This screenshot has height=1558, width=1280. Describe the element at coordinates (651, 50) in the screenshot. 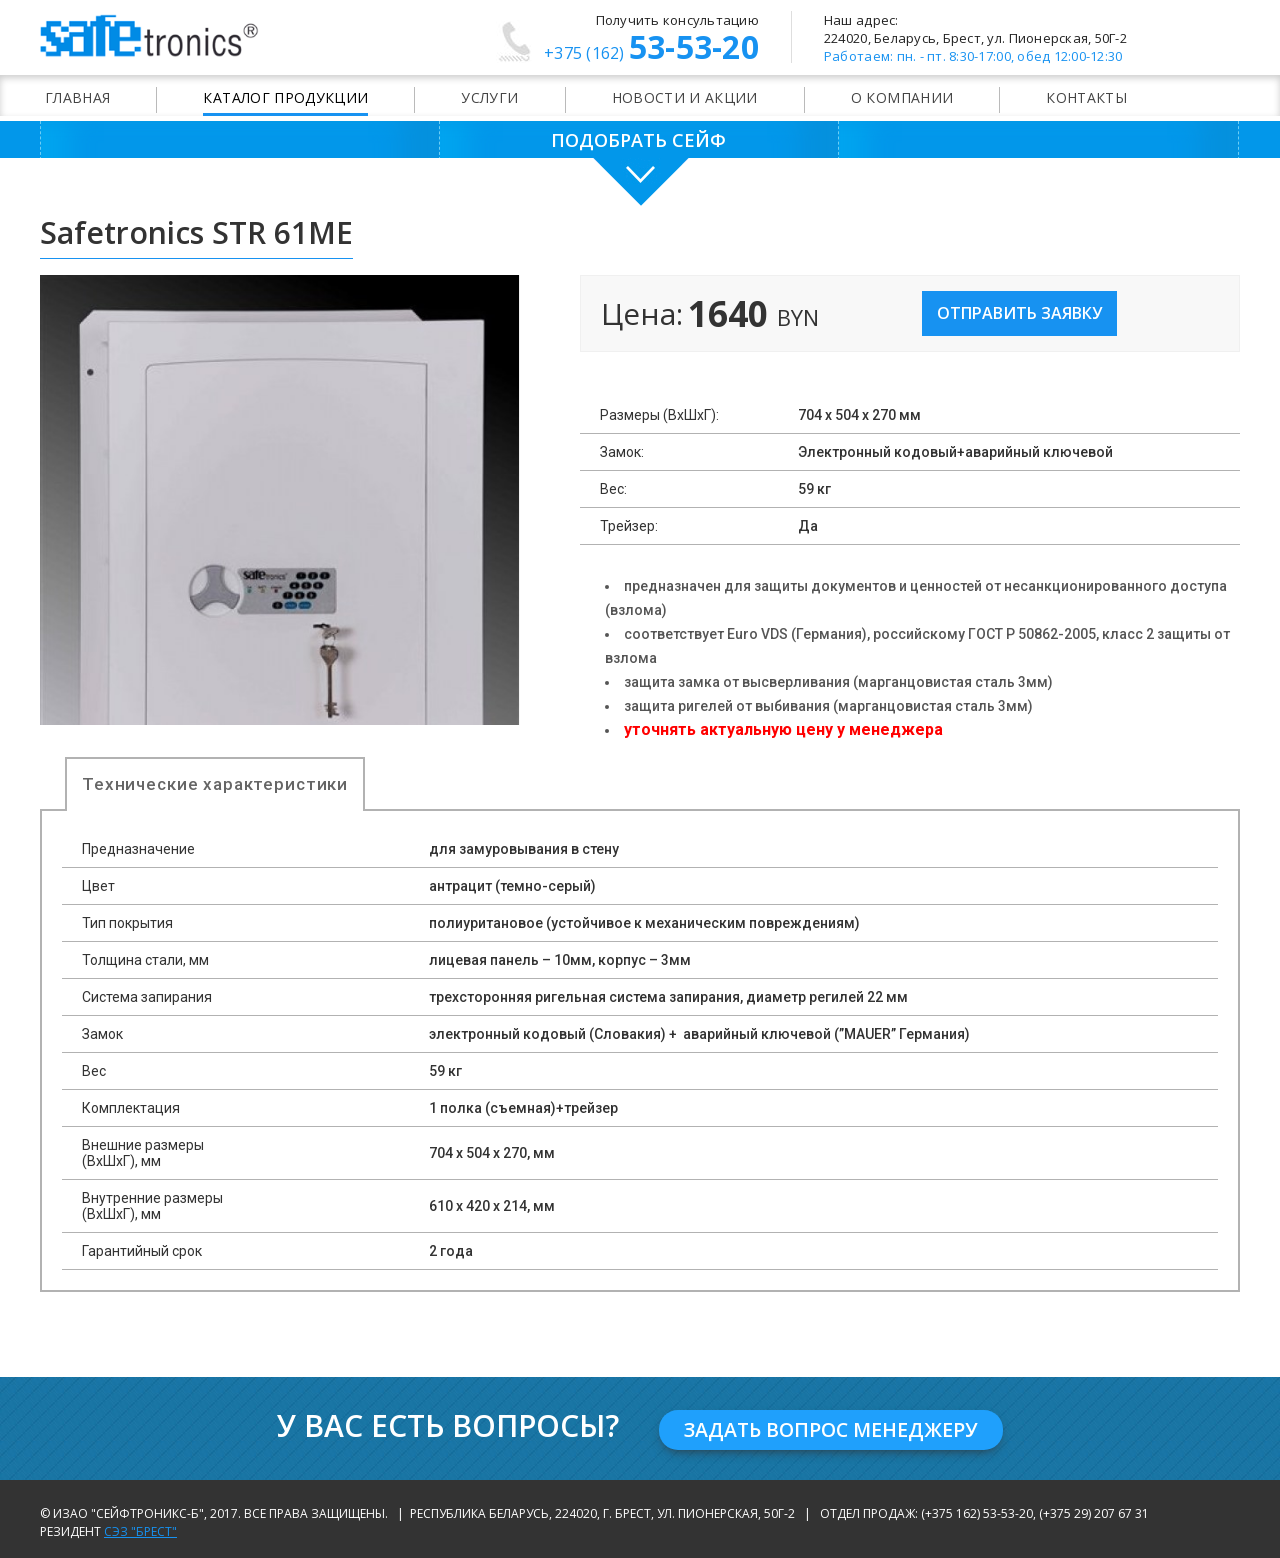

I see `53-53-20` at that location.